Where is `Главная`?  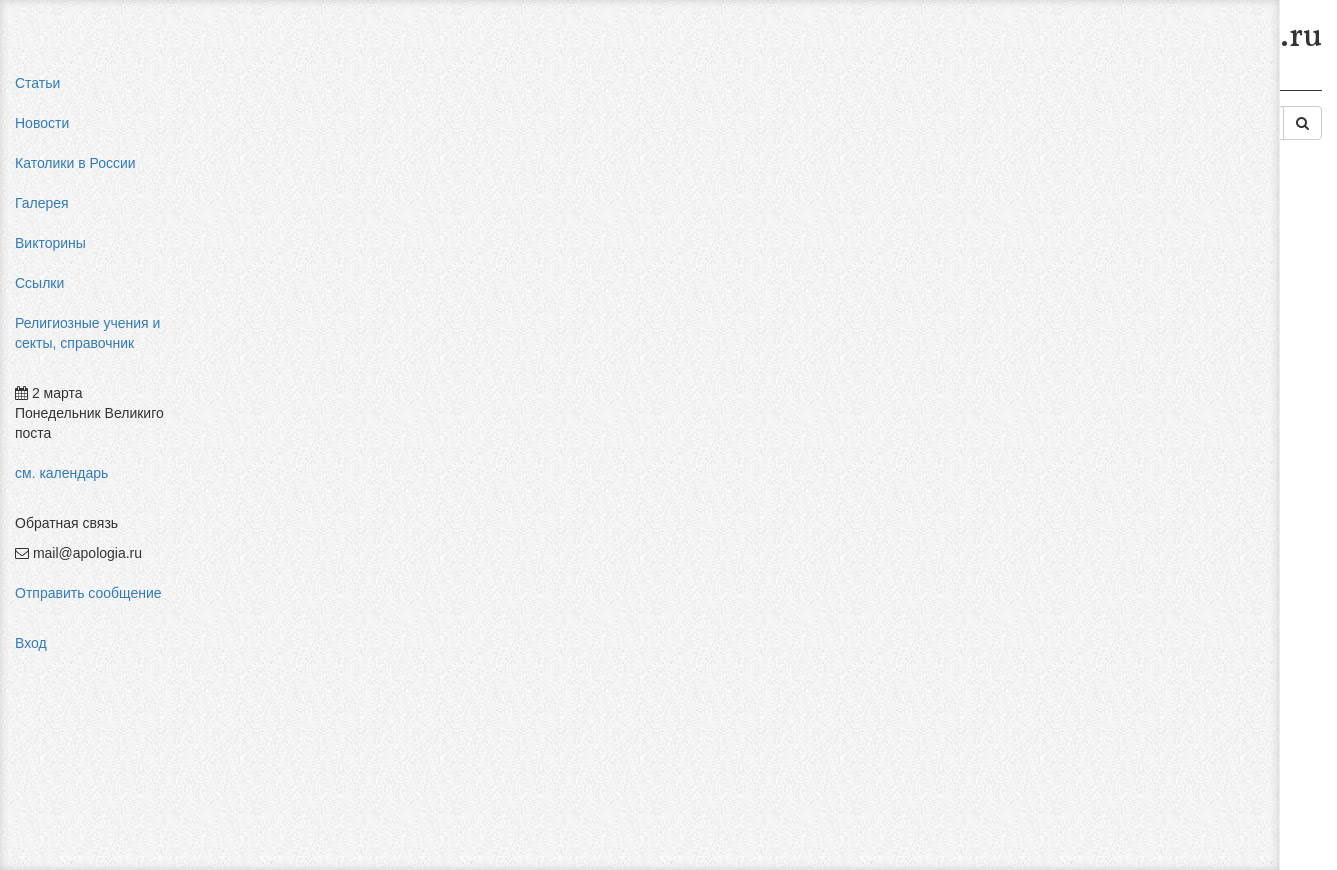 Главная is located at coordinates (256, 88).